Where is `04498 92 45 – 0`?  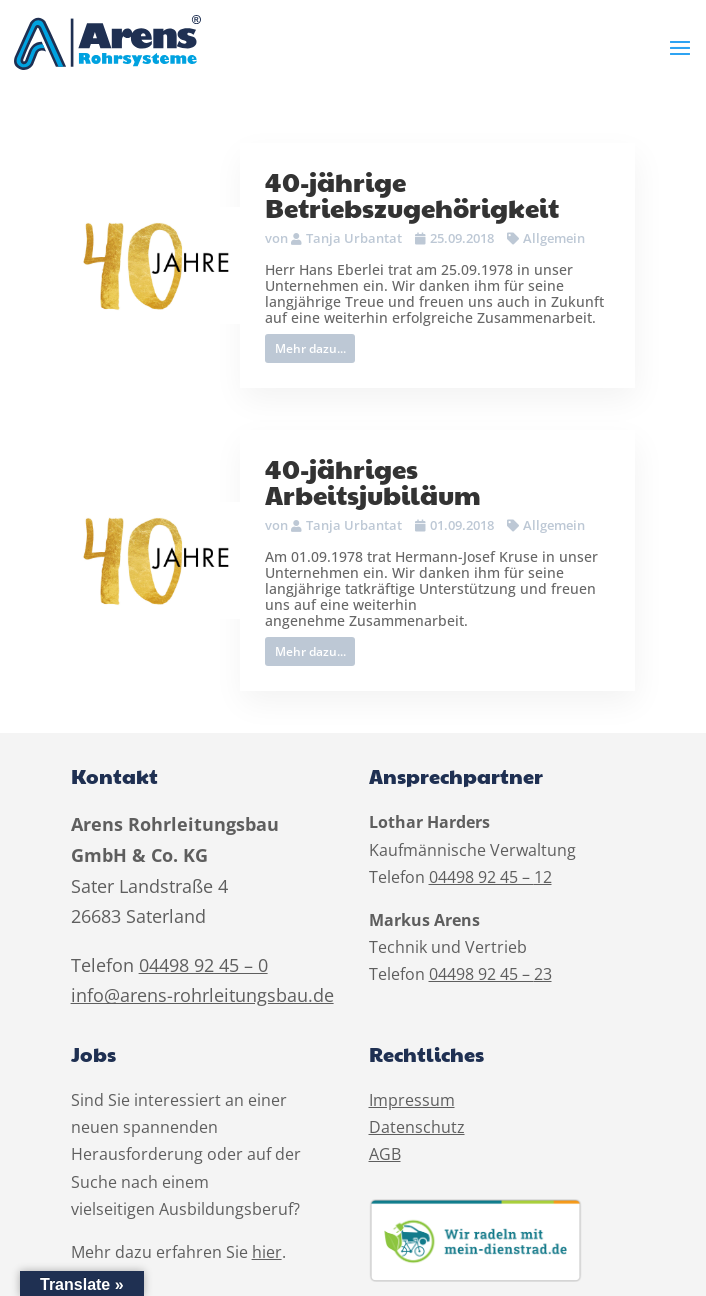
04498 92 45 – 0 is located at coordinates (203, 965).